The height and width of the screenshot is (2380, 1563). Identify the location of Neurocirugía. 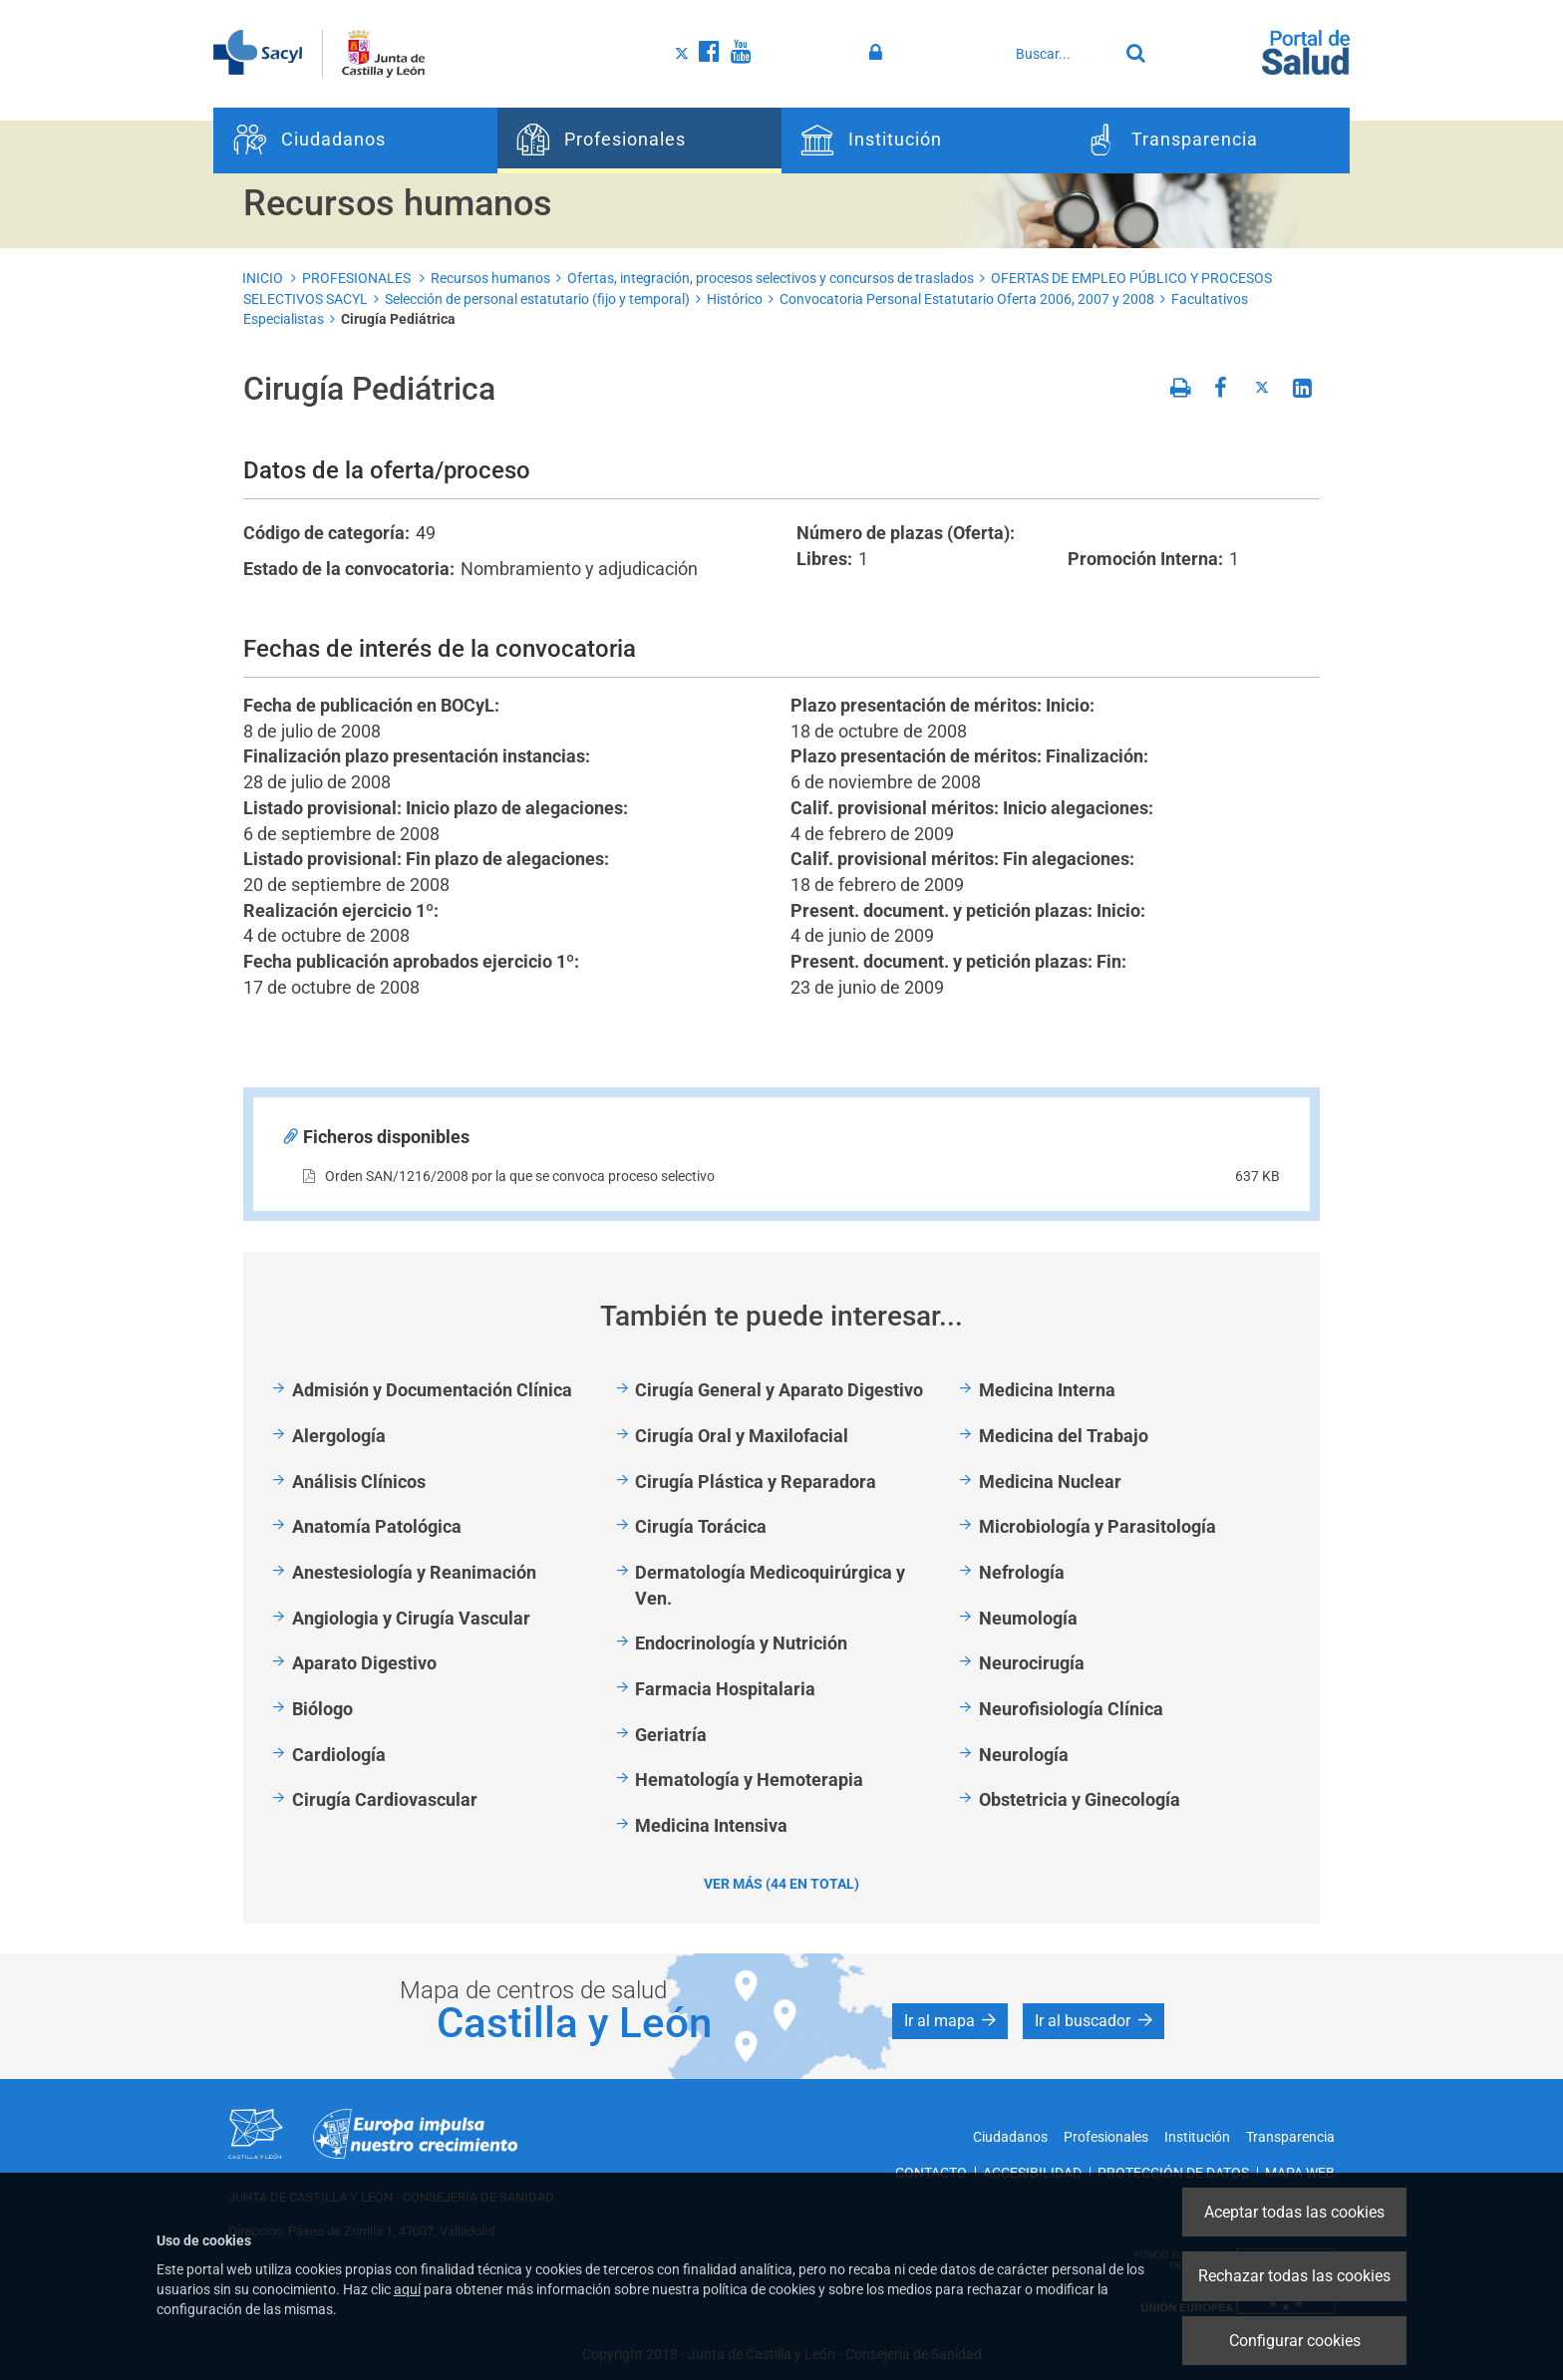
(1032, 1662).